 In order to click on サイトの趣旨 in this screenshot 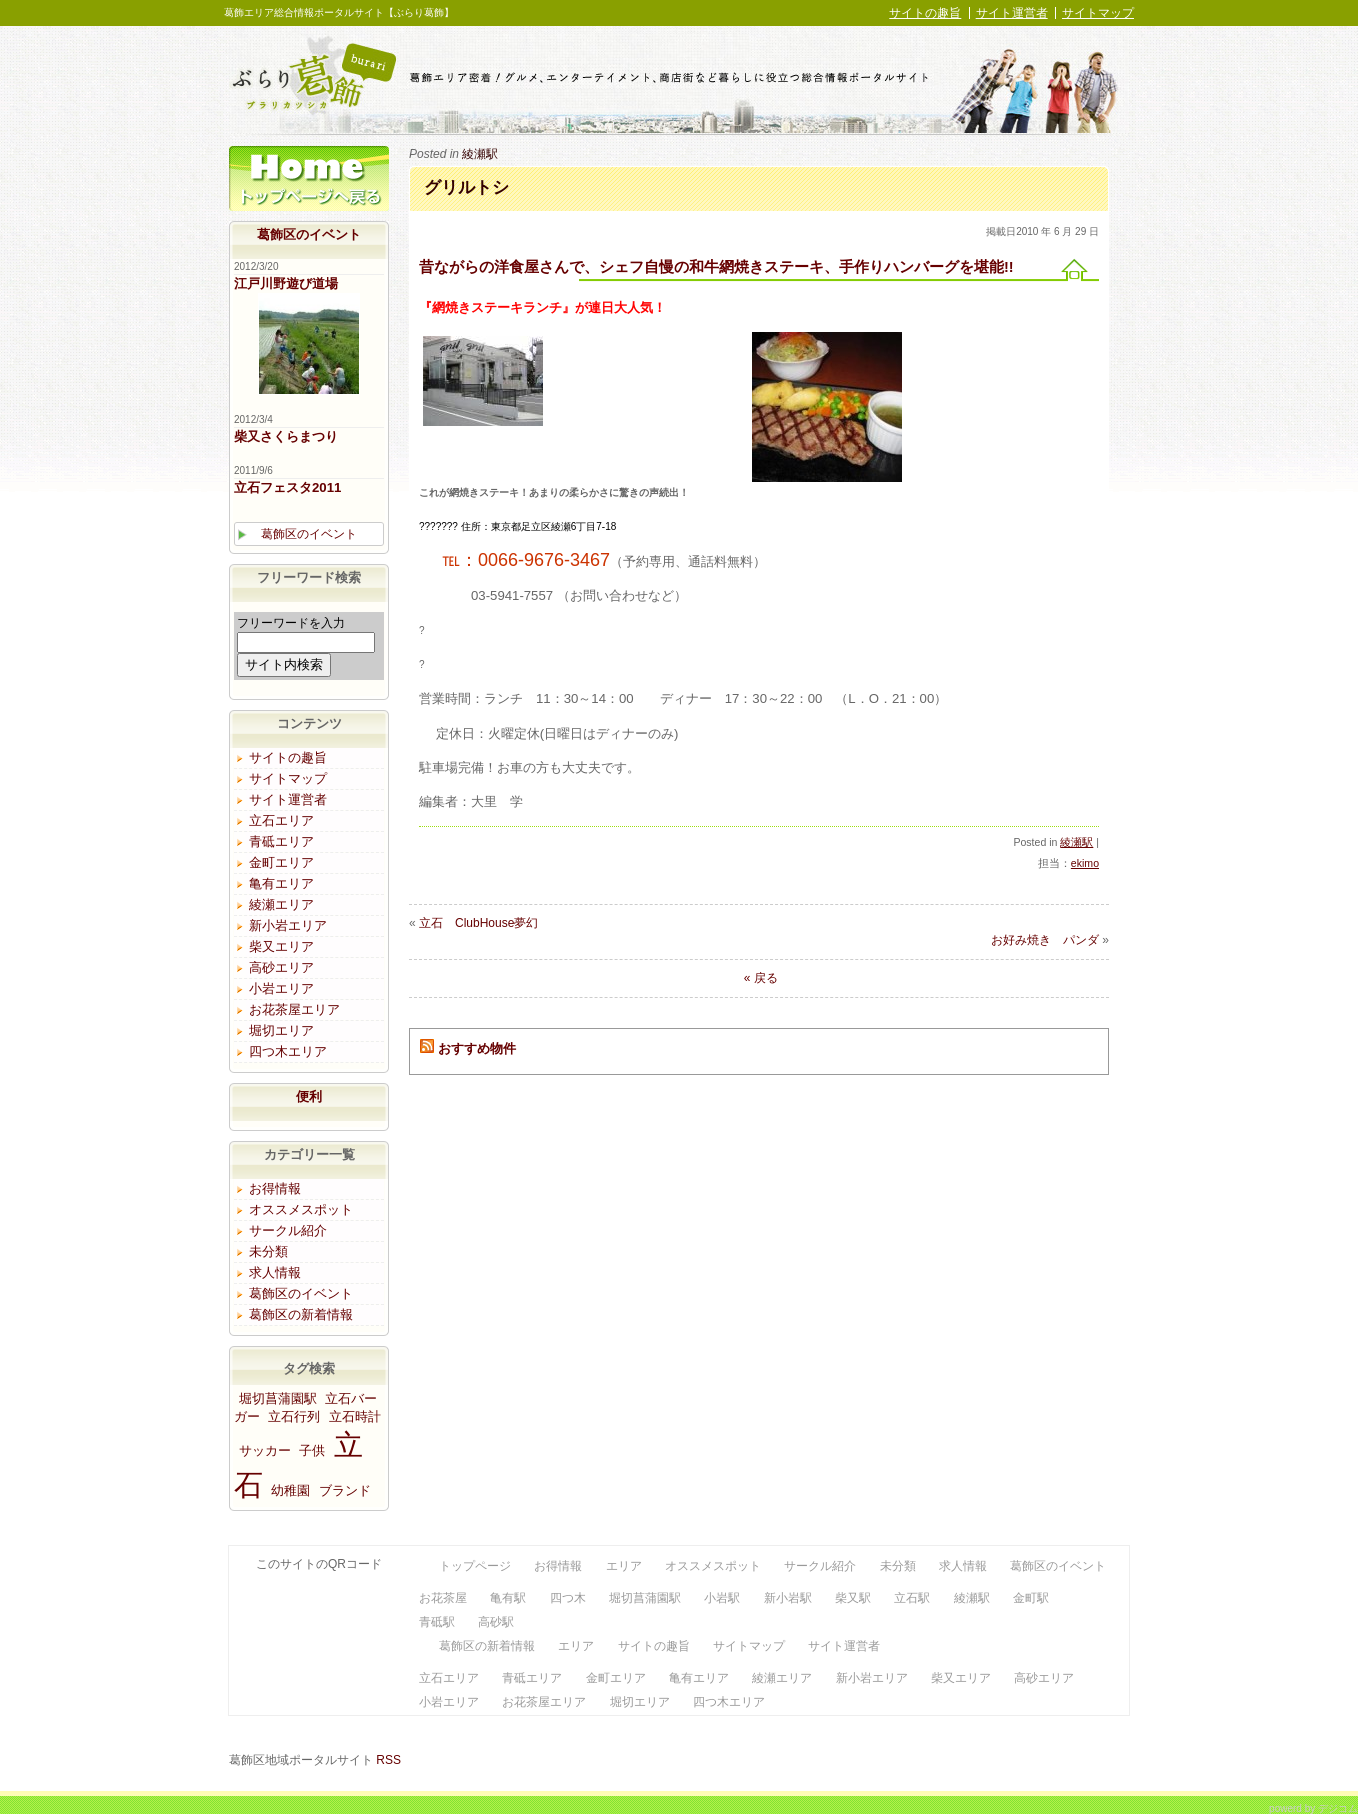, I will do `click(925, 13)`.